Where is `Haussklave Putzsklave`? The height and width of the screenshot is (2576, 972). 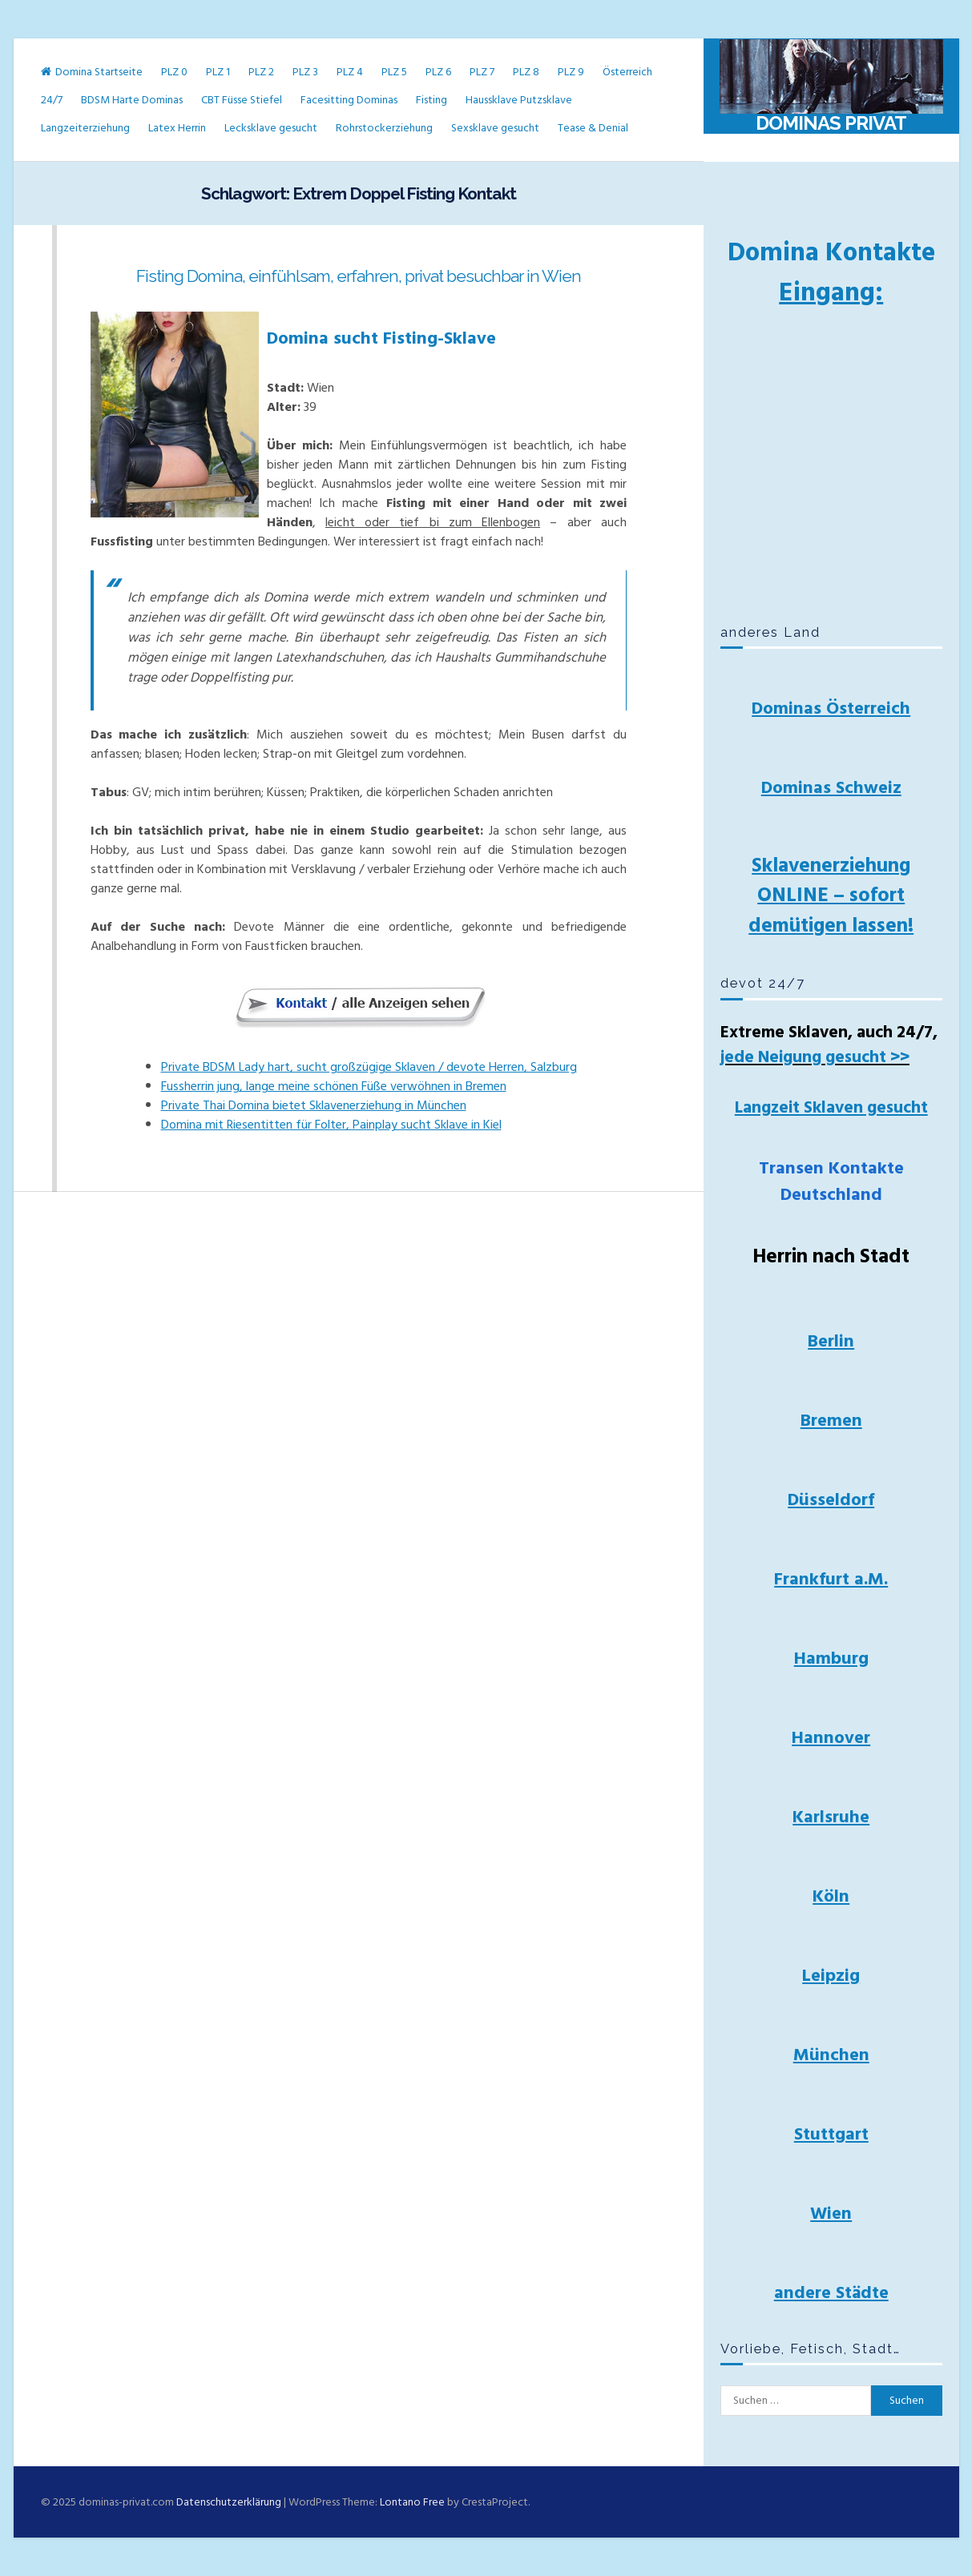 Haussklave Putzsklave is located at coordinates (519, 100).